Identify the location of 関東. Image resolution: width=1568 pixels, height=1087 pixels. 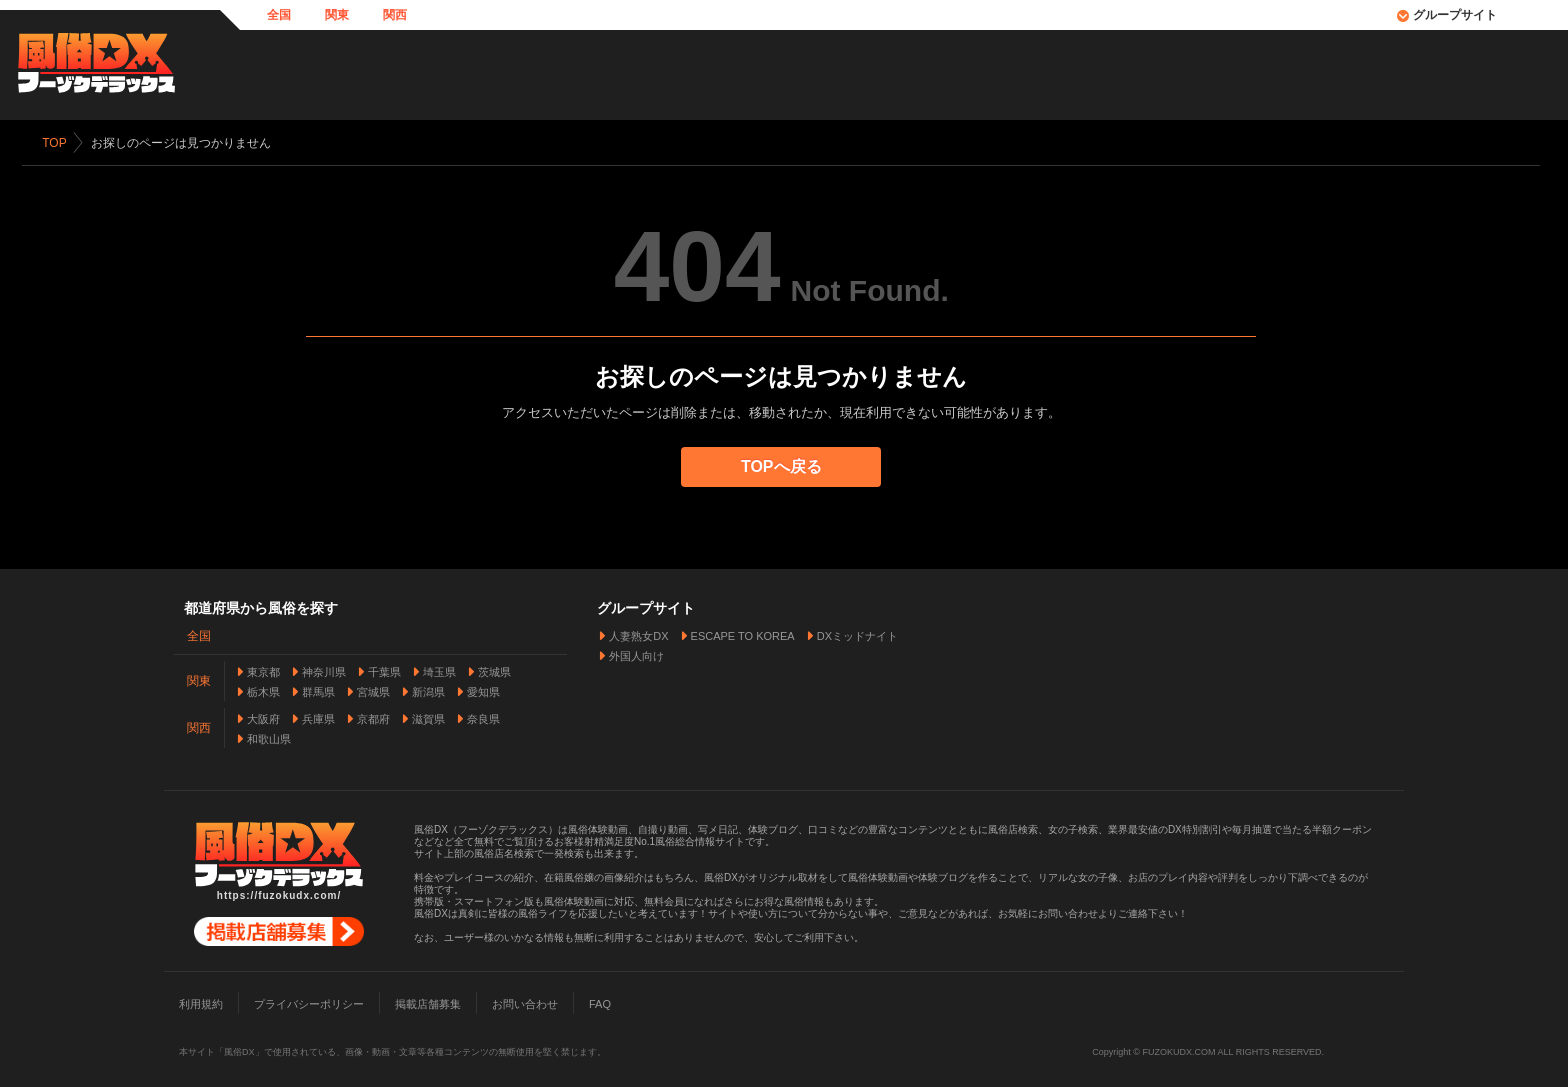
(337, 15).